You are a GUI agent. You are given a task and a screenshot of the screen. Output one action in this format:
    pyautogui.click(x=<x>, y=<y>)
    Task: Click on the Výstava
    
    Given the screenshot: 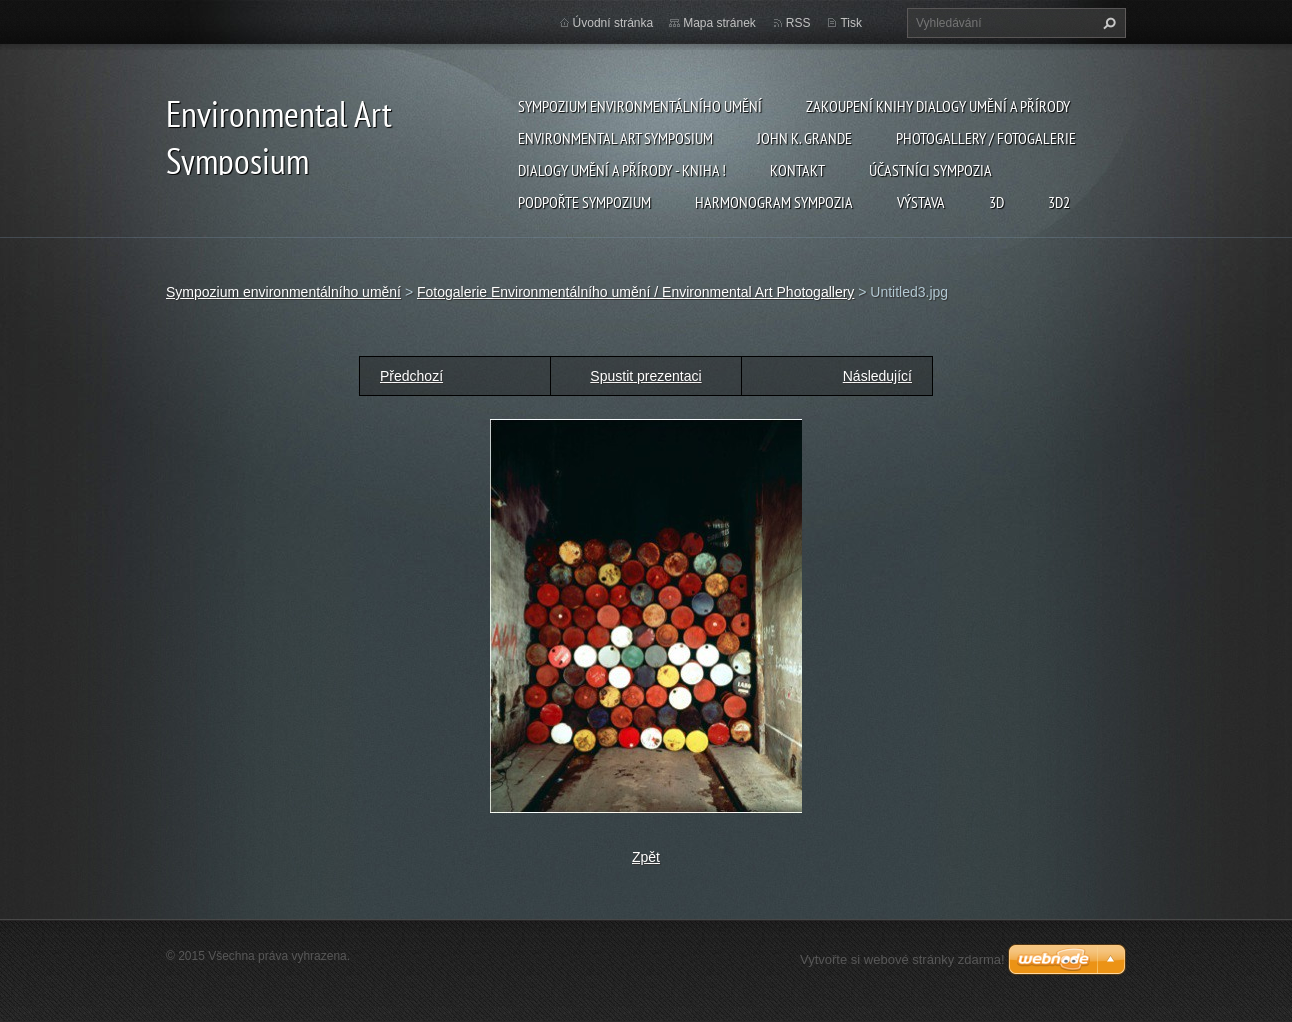 What is the action you would take?
    pyautogui.click(x=921, y=202)
    